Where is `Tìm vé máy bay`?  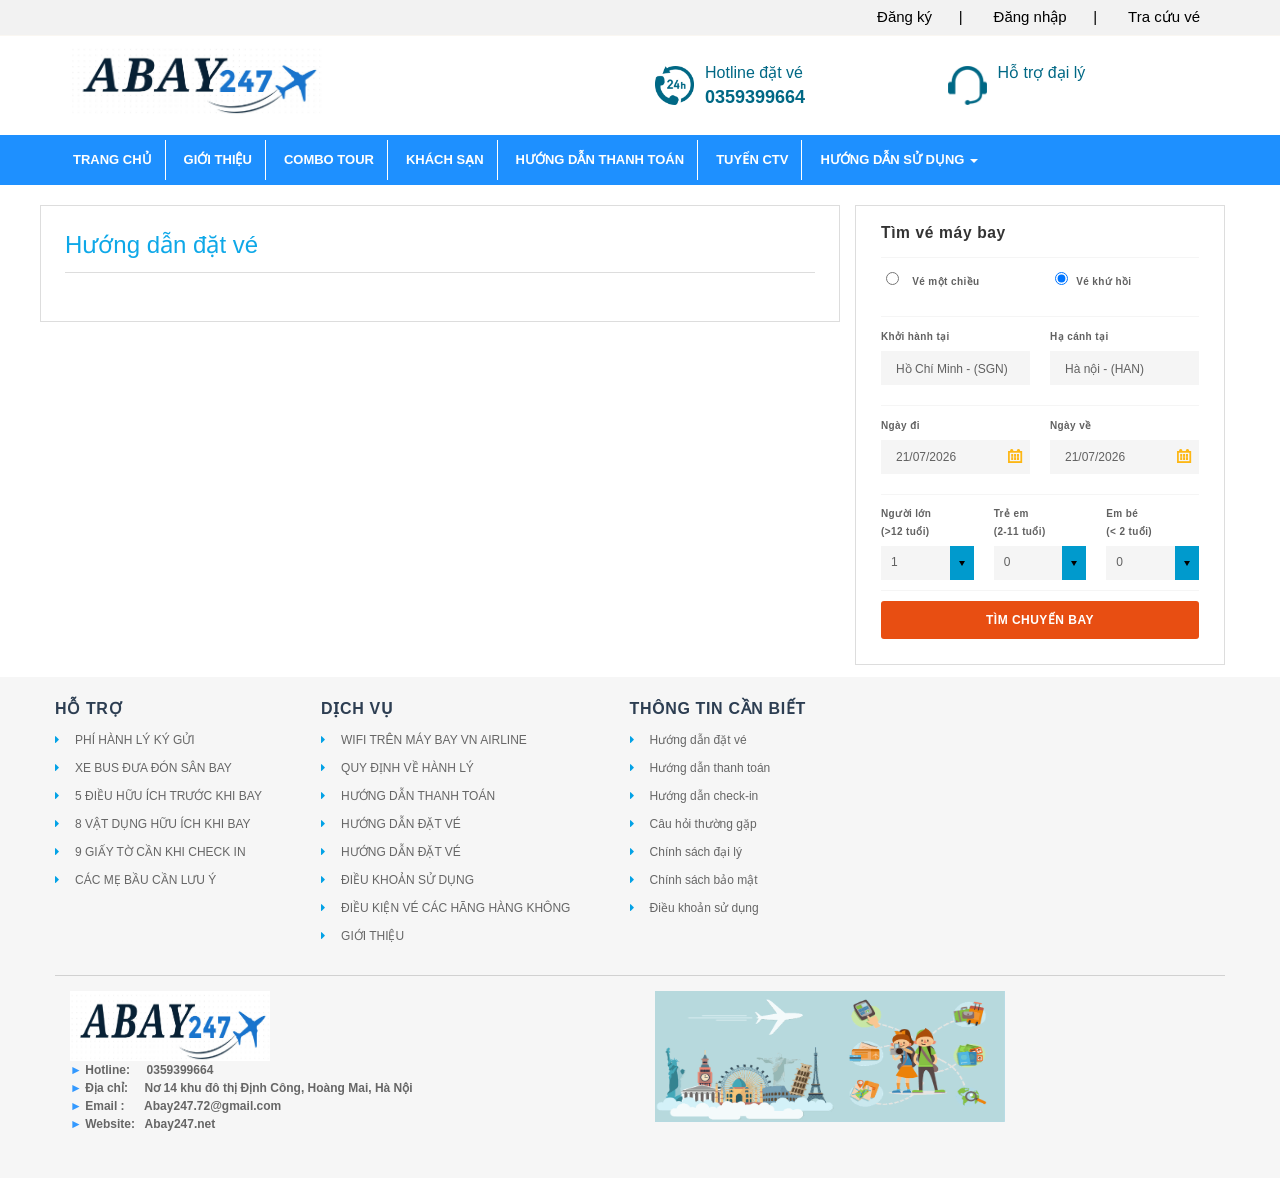
Tìm vé máy bay is located at coordinates (943, 232).